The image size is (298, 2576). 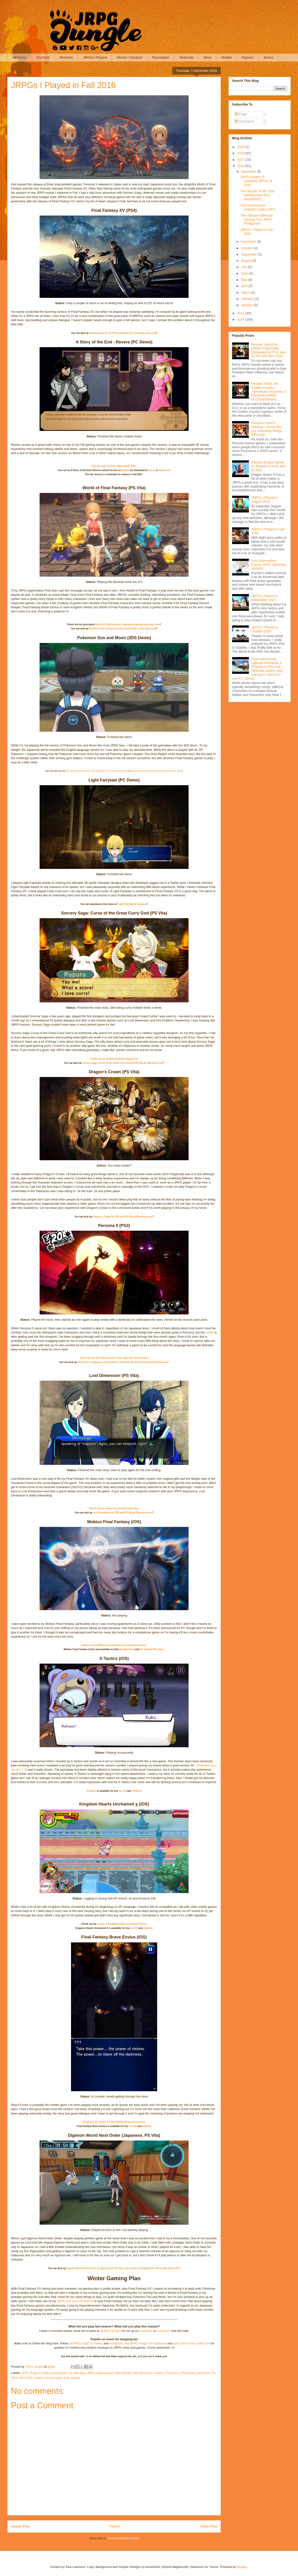 What do you see at coordinates (264, 499) in the screenshot?
I see `JRPGs I Played in August 2018` at bounding box center [264, 499].